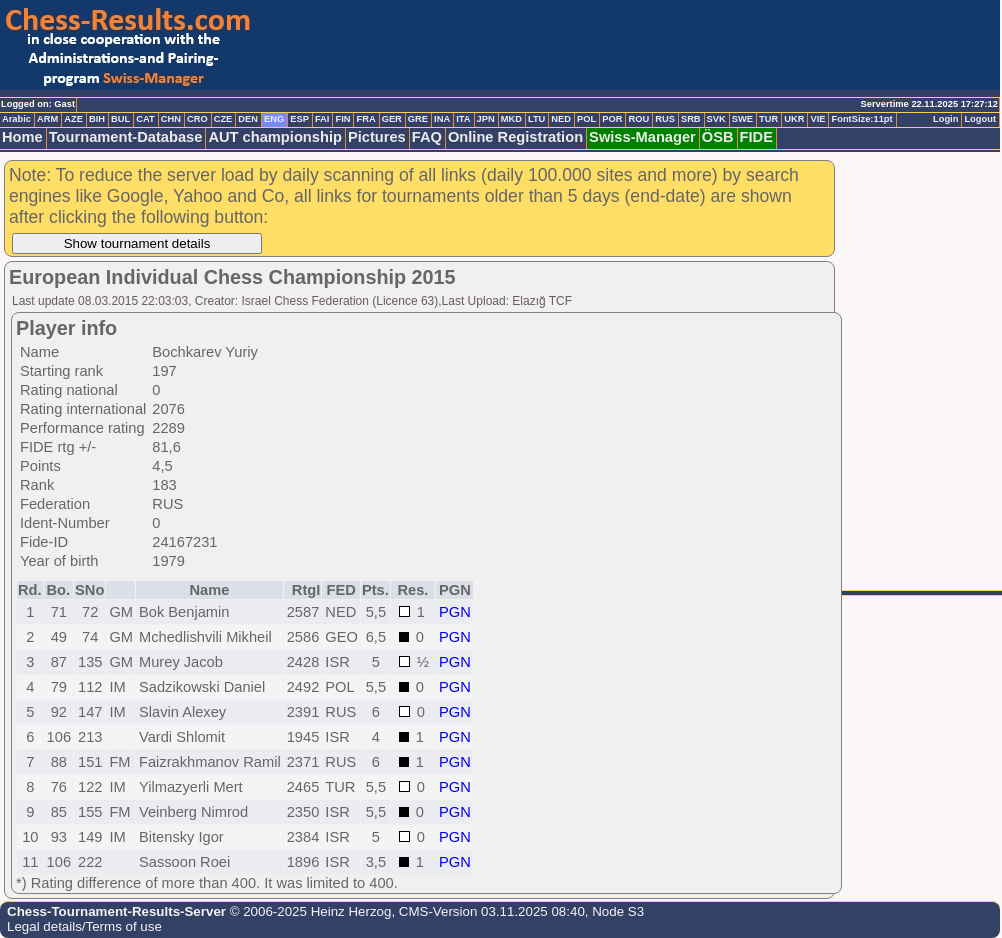 The height and width of the screenshot is (938, 1002). I want to click on PGN, so click(455, 612).